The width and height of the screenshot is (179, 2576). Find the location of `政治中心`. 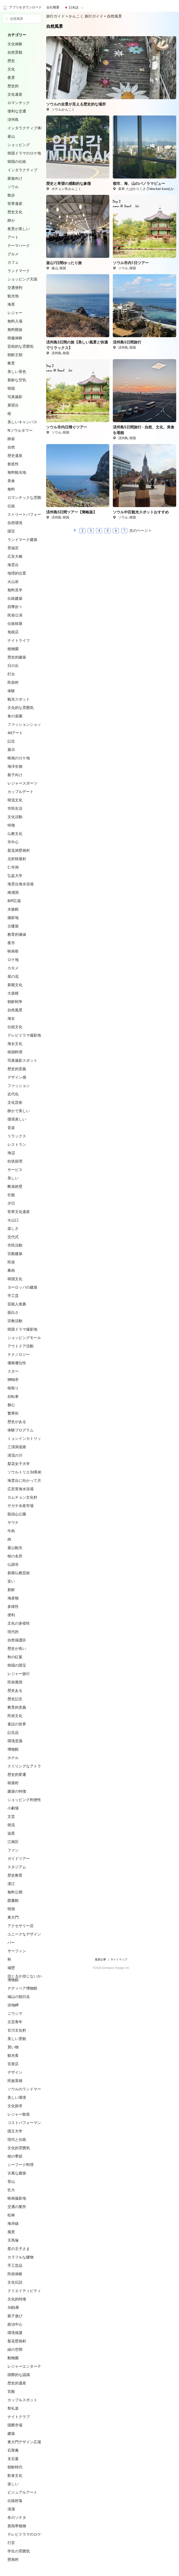

政治中心 is located at coordinates (14, 2324).